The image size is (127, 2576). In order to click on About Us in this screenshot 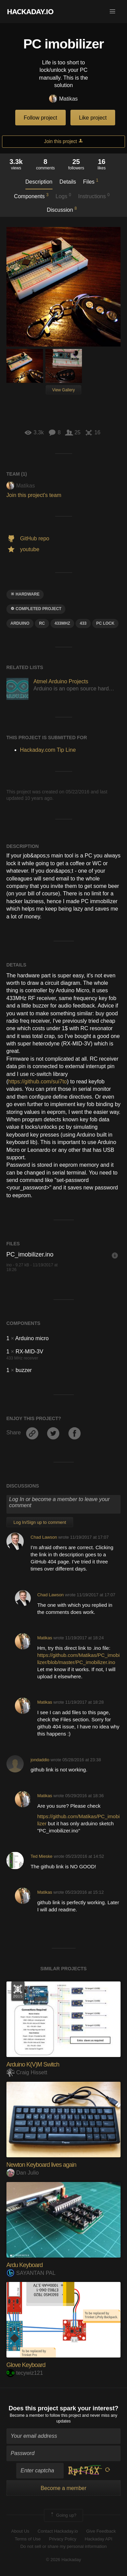, I will do `click(20, 2531)`.